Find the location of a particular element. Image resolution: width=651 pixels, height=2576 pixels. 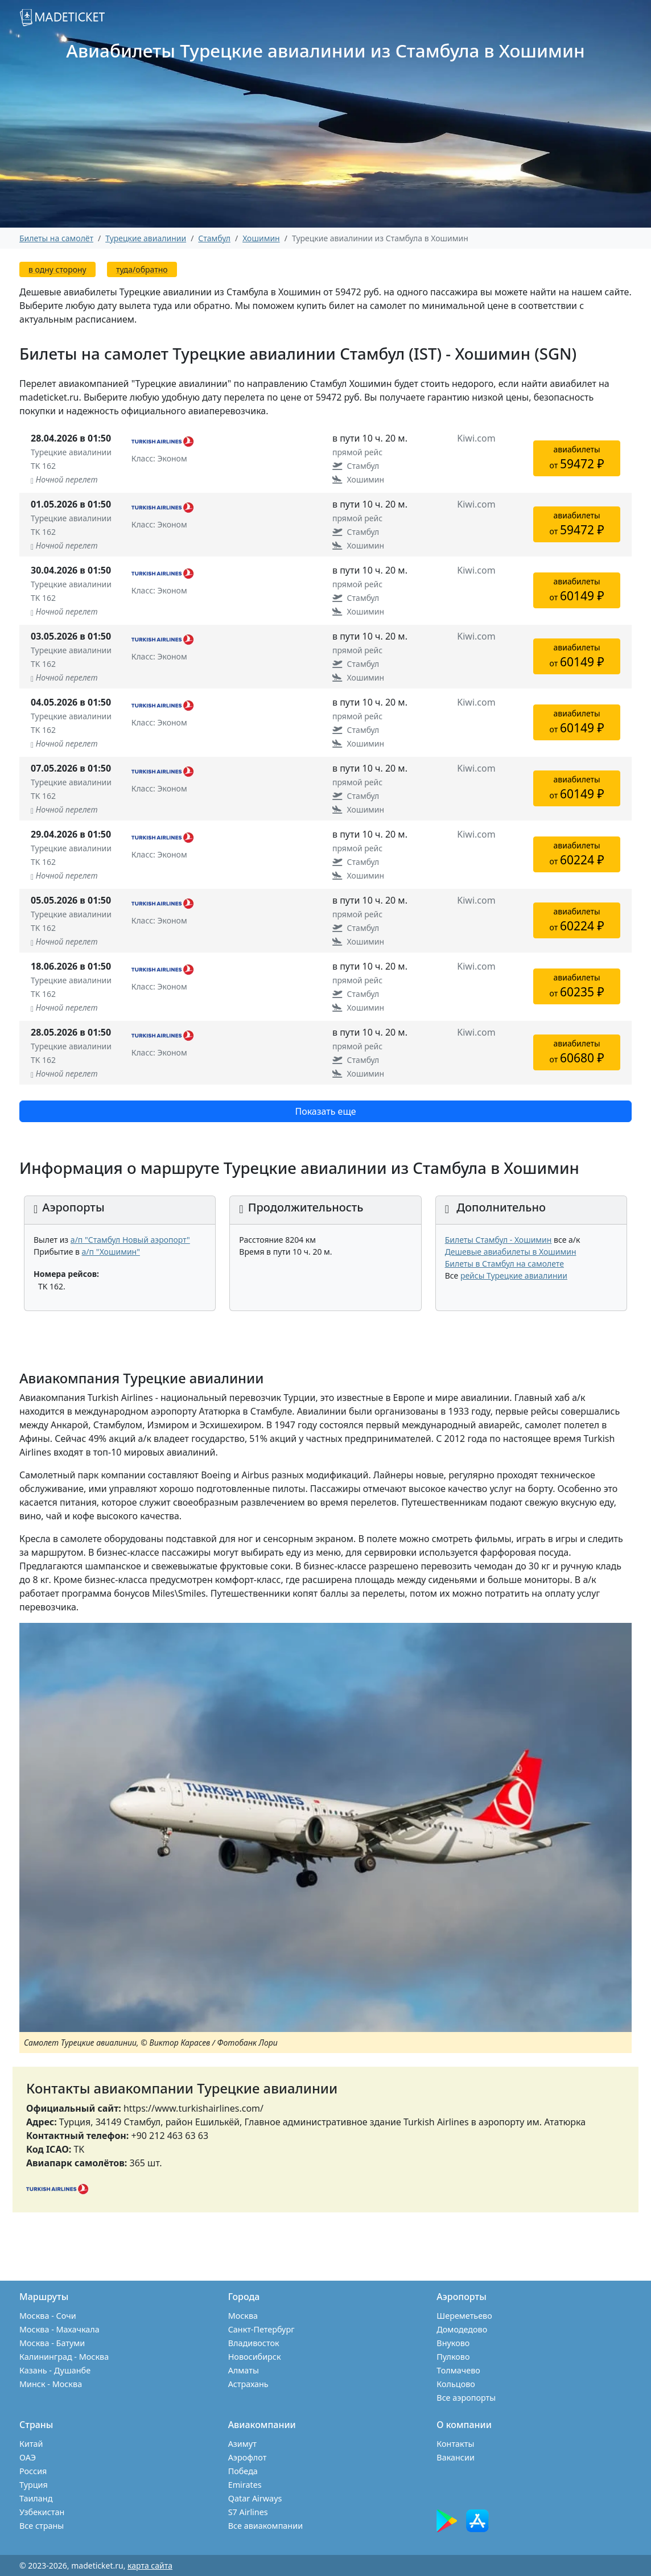

Вакансии is located at coordinates (455, 2457).